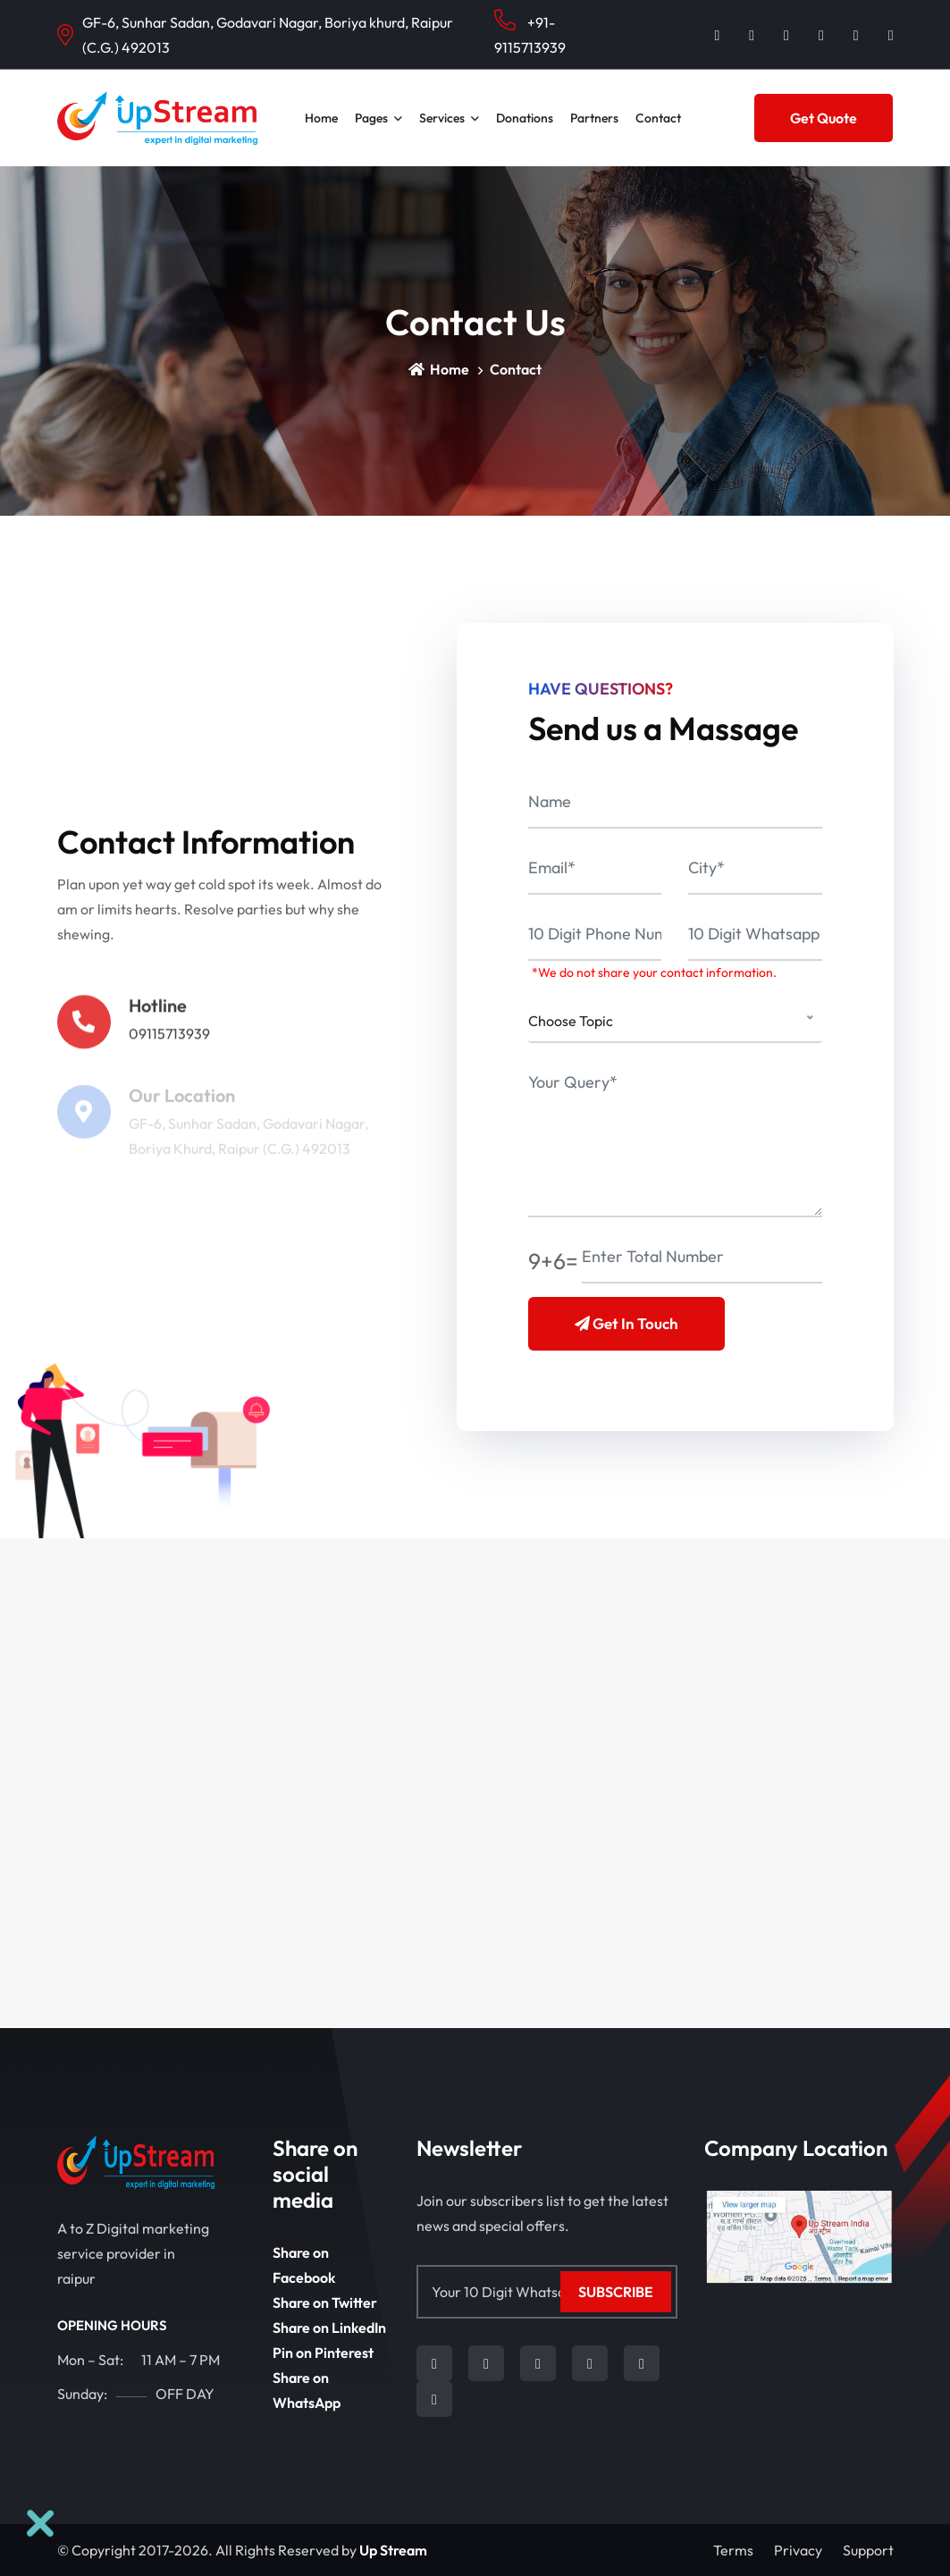  I want to click on Get in Touch, so click(626, 1323).